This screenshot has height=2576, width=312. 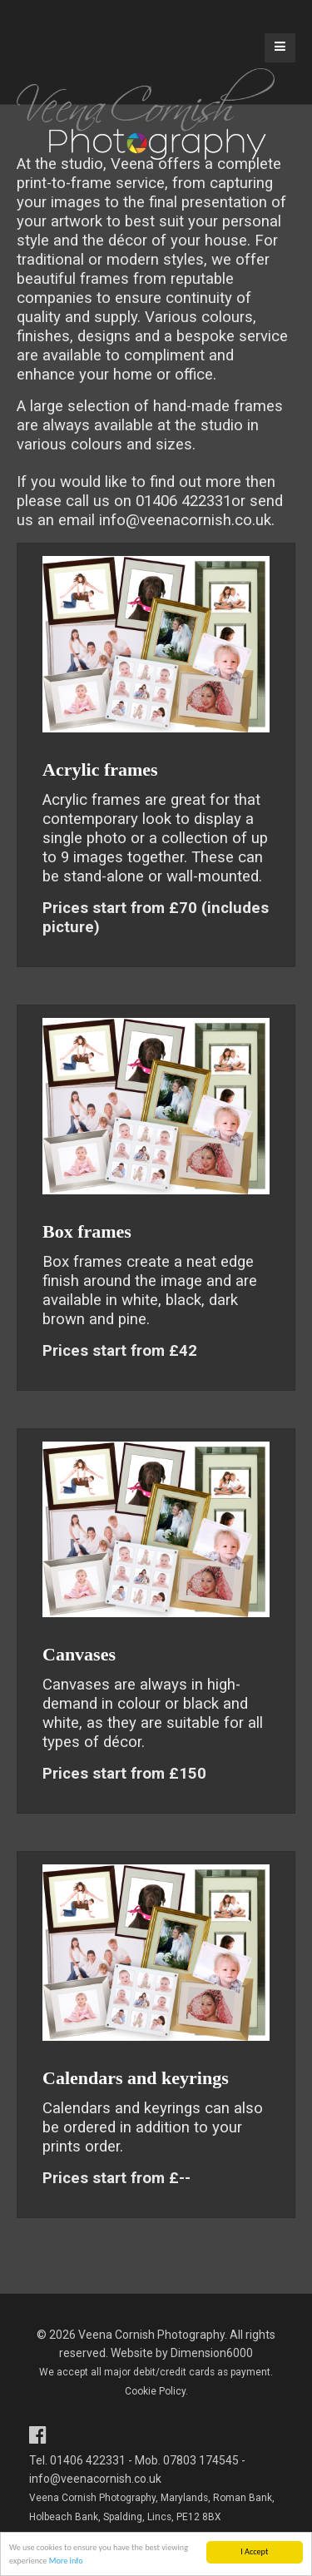 I want to click on Cookie Policy, so click(x=155, y=2391).